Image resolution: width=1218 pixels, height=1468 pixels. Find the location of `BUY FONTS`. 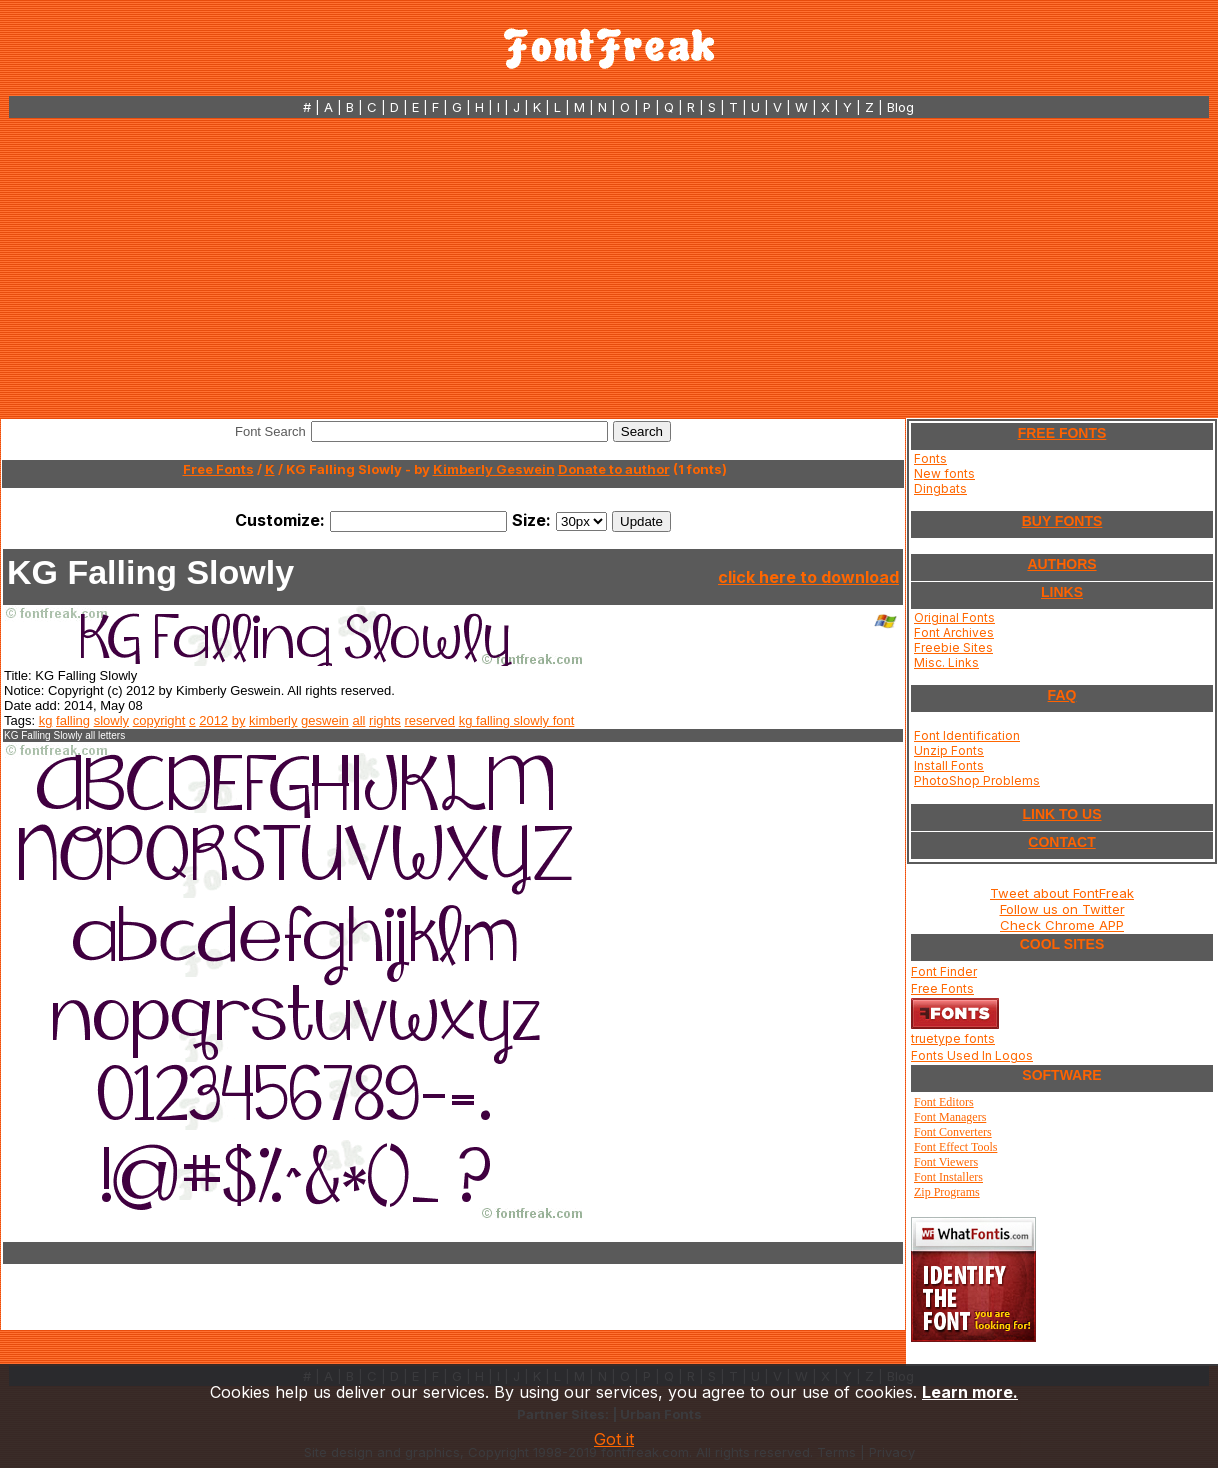

BUY FONTS is located at coordinates (1062, 521).